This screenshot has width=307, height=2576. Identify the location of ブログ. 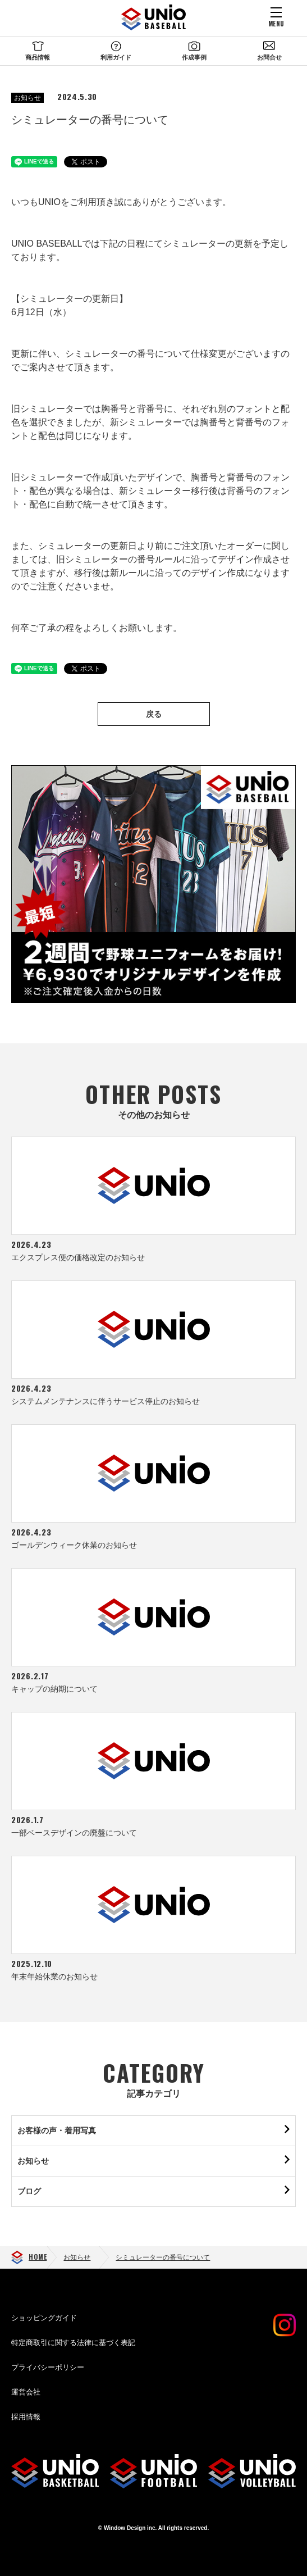
(29, 2191).